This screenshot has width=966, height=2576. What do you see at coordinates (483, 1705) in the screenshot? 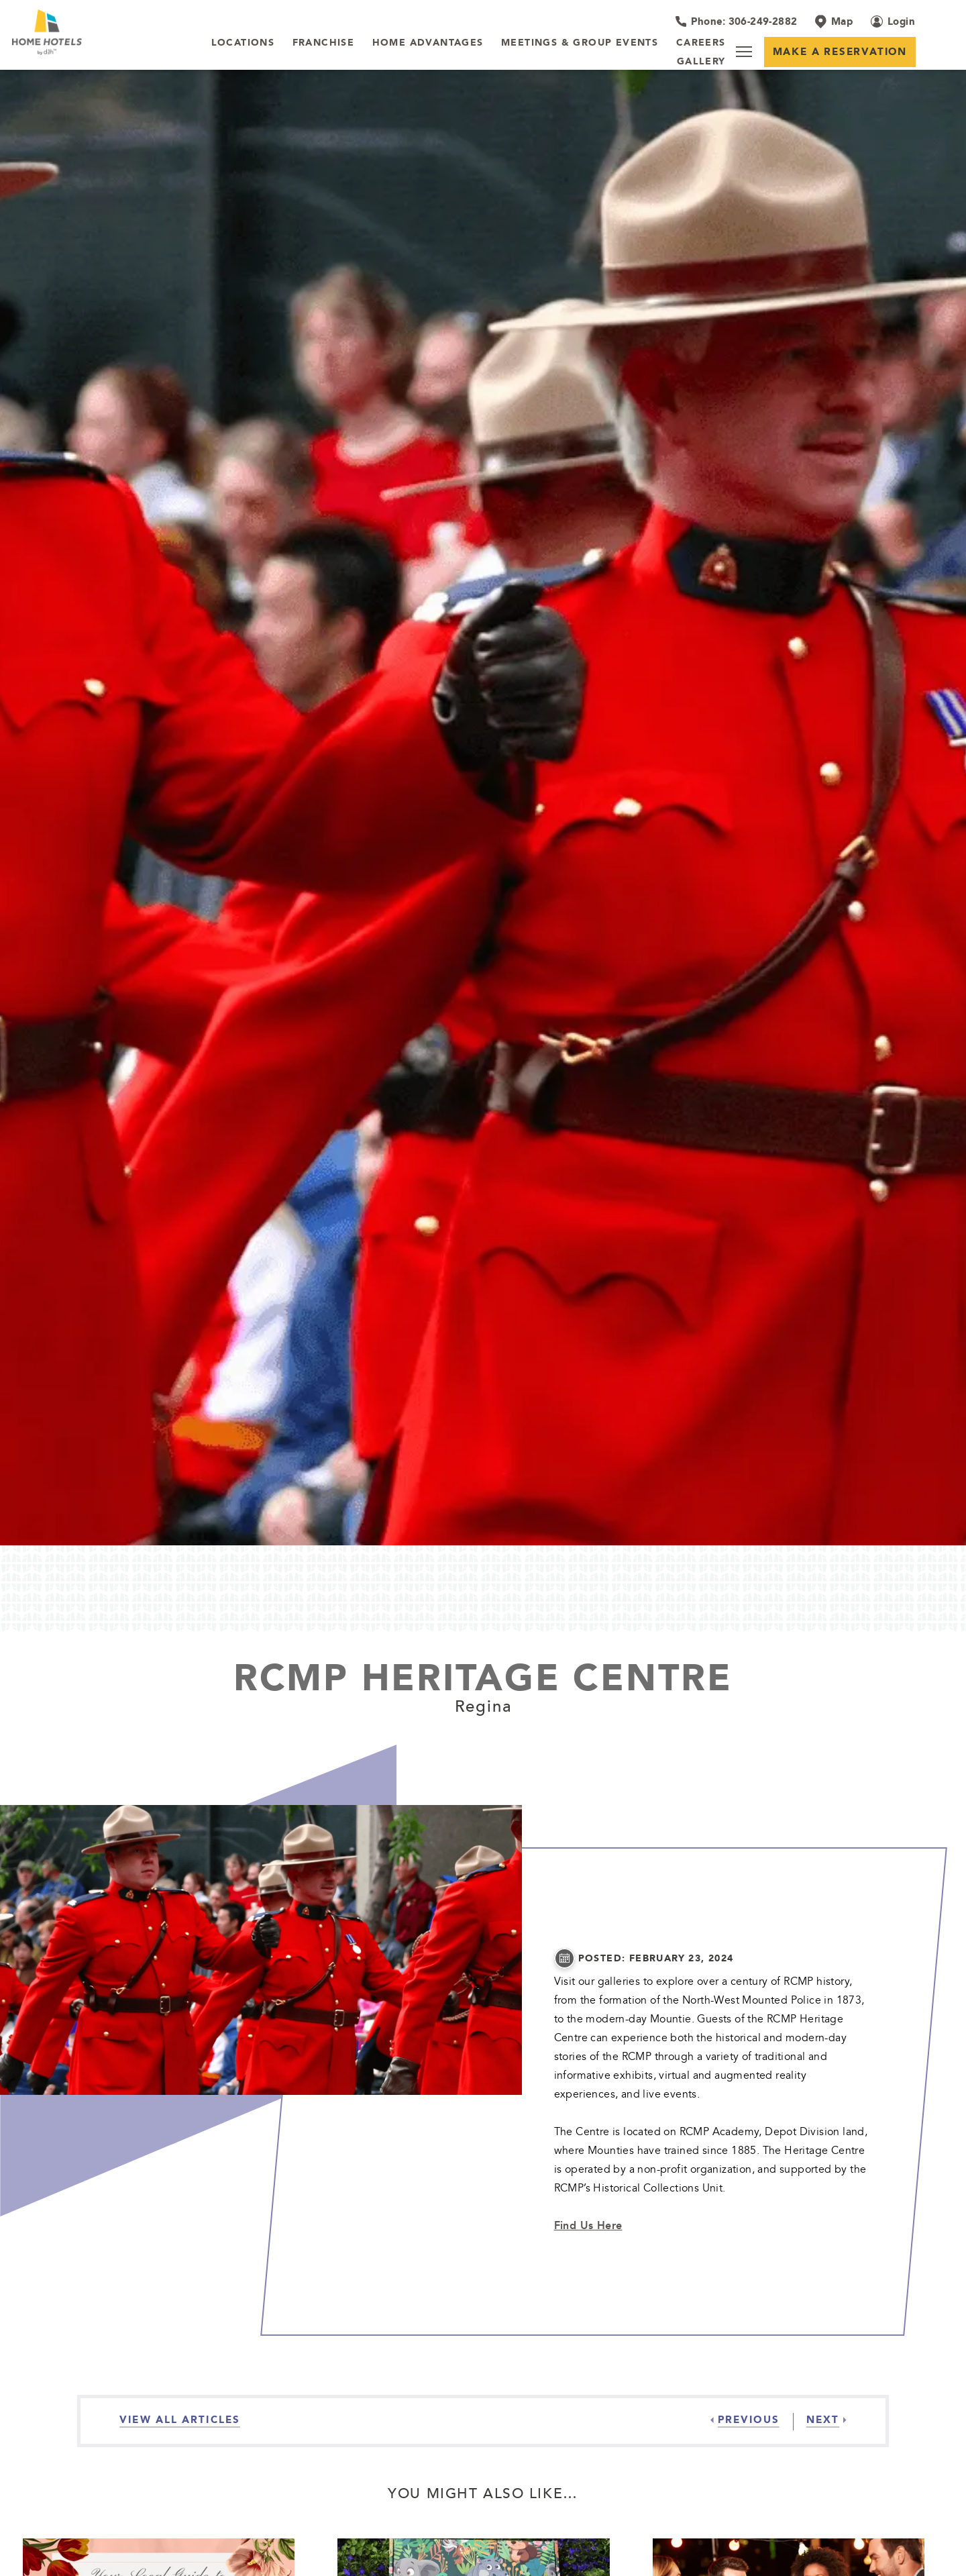
I see `Regina` at bounding box center [483, 1705].